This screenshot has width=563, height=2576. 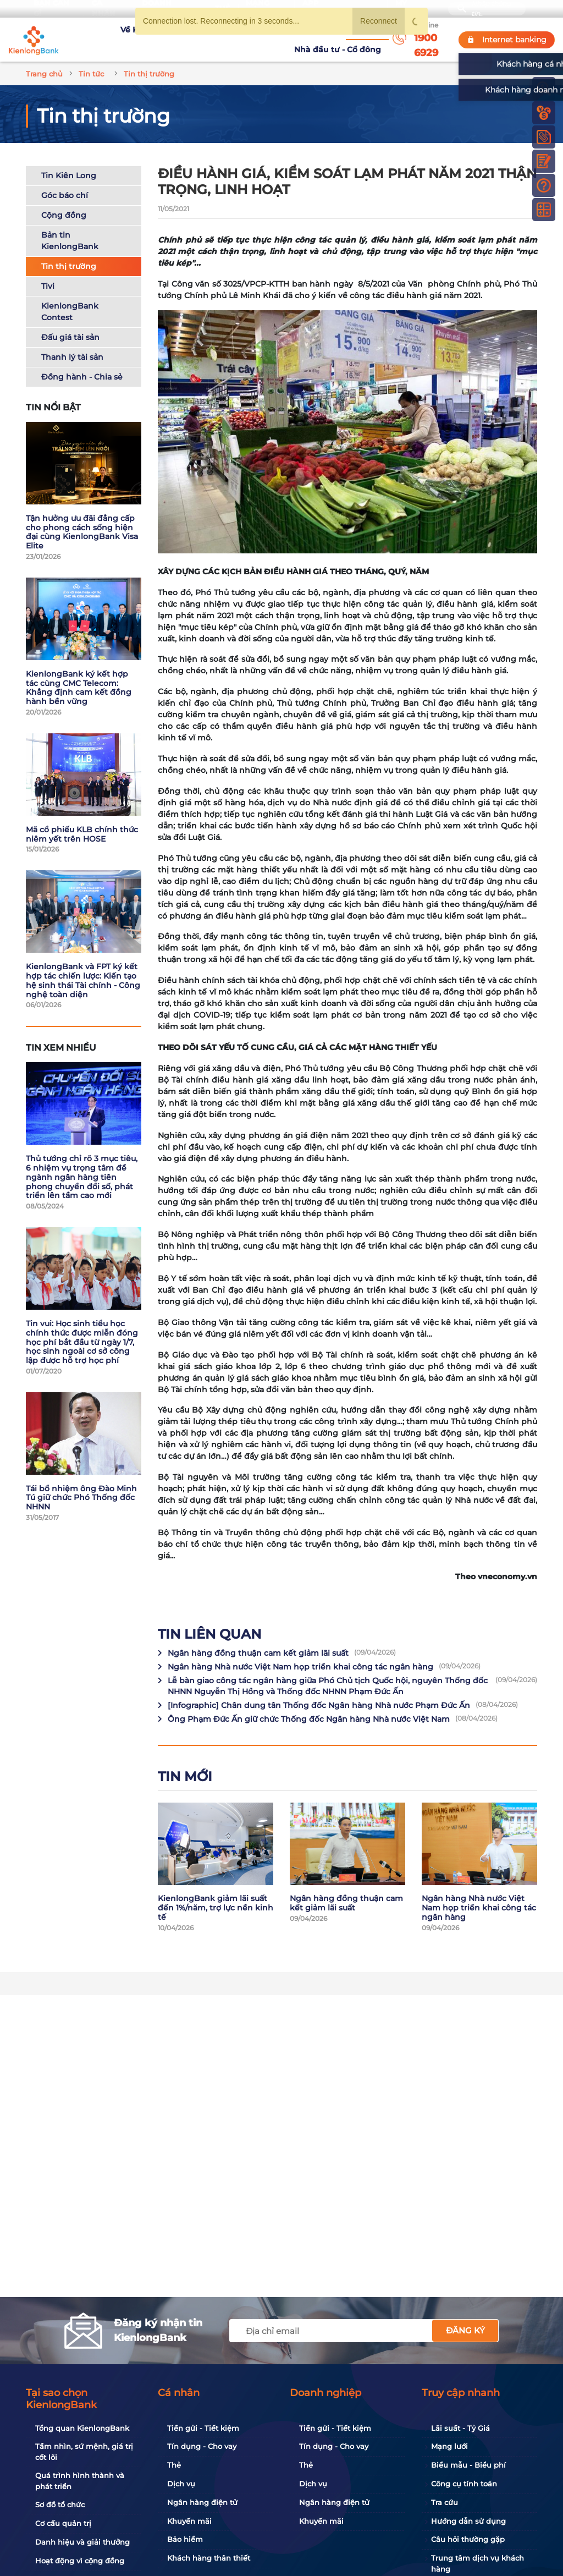 What do you see at coordinates (64, 182) in the screenshot?
I see `Góc báo chí` at bounding box center [64, 182].